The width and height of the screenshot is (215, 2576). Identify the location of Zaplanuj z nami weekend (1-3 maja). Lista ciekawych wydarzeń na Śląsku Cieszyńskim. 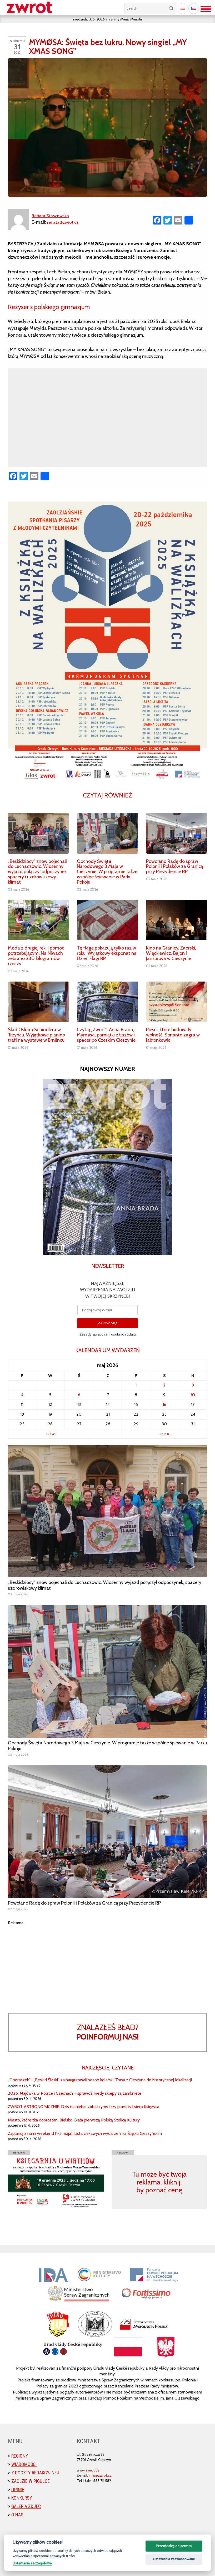
(85, 2133).